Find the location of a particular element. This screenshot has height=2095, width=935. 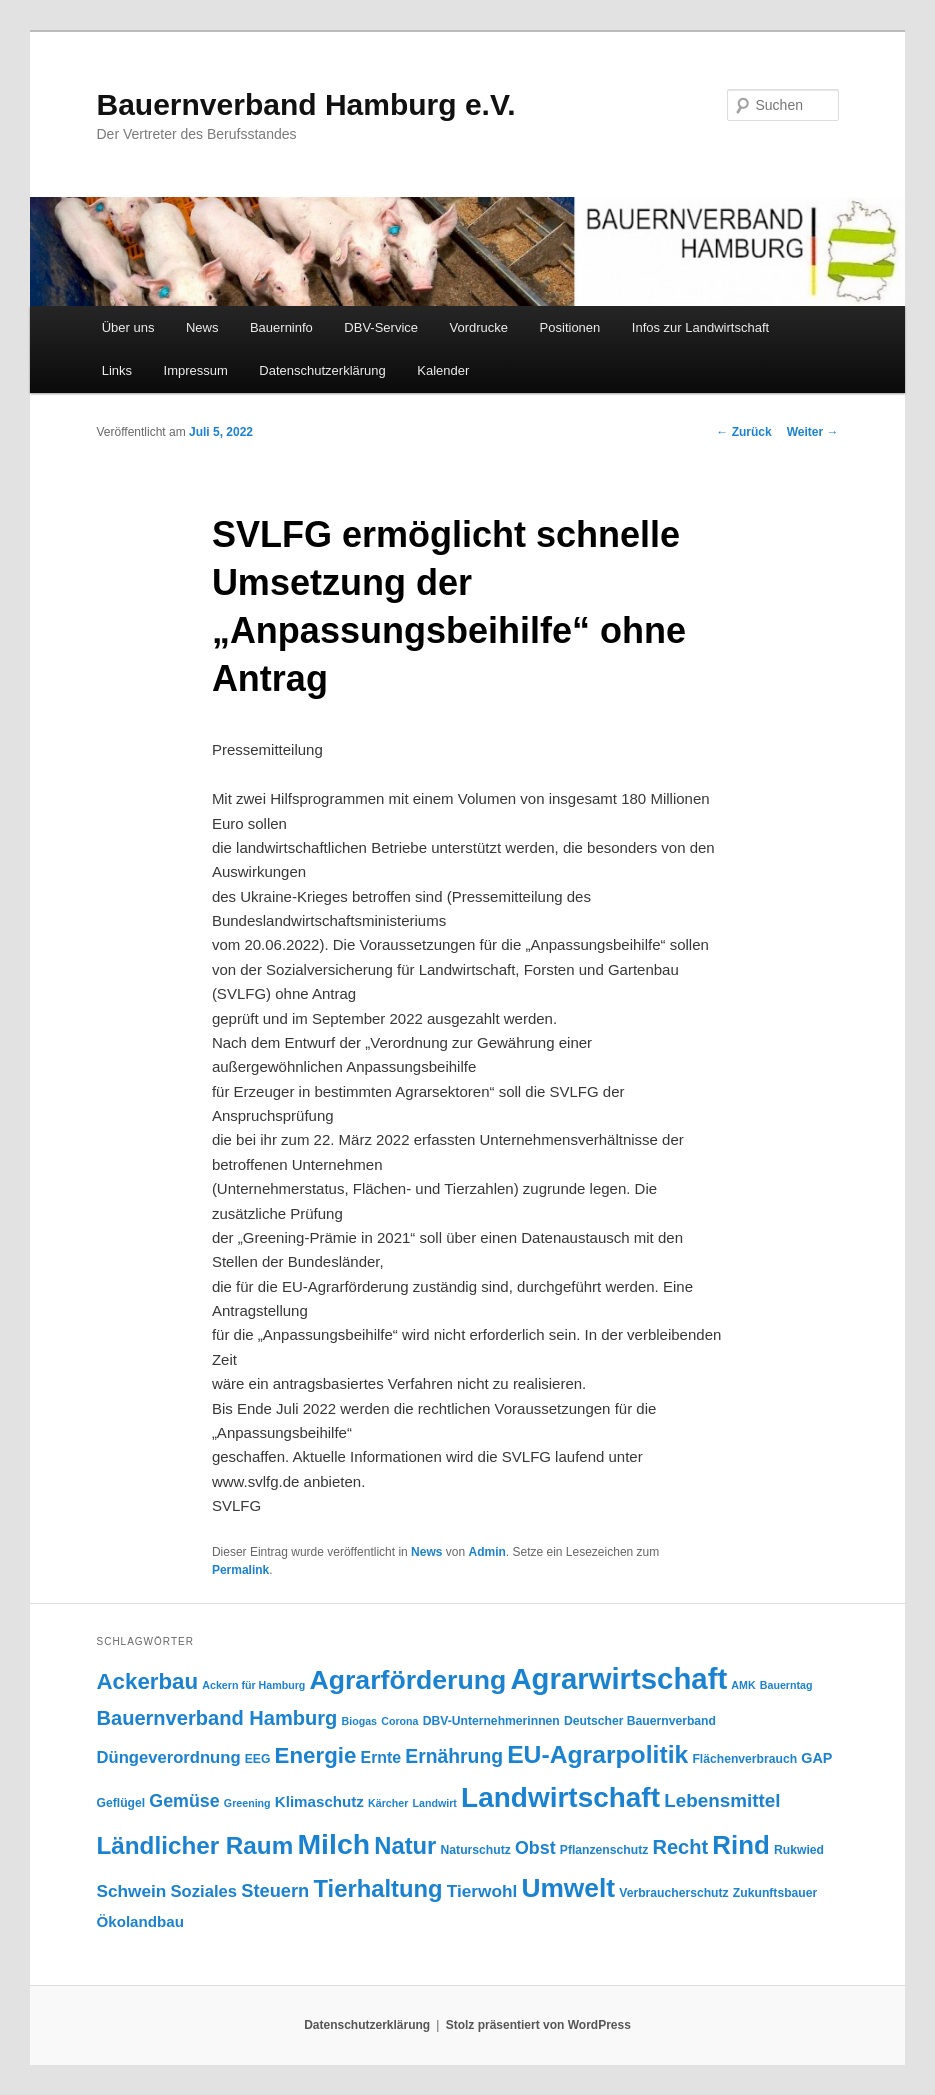

Deutscher Bauernverband [Deutscher Bauernverband (4 Einträge)] is located at coordinates (640, 1721).